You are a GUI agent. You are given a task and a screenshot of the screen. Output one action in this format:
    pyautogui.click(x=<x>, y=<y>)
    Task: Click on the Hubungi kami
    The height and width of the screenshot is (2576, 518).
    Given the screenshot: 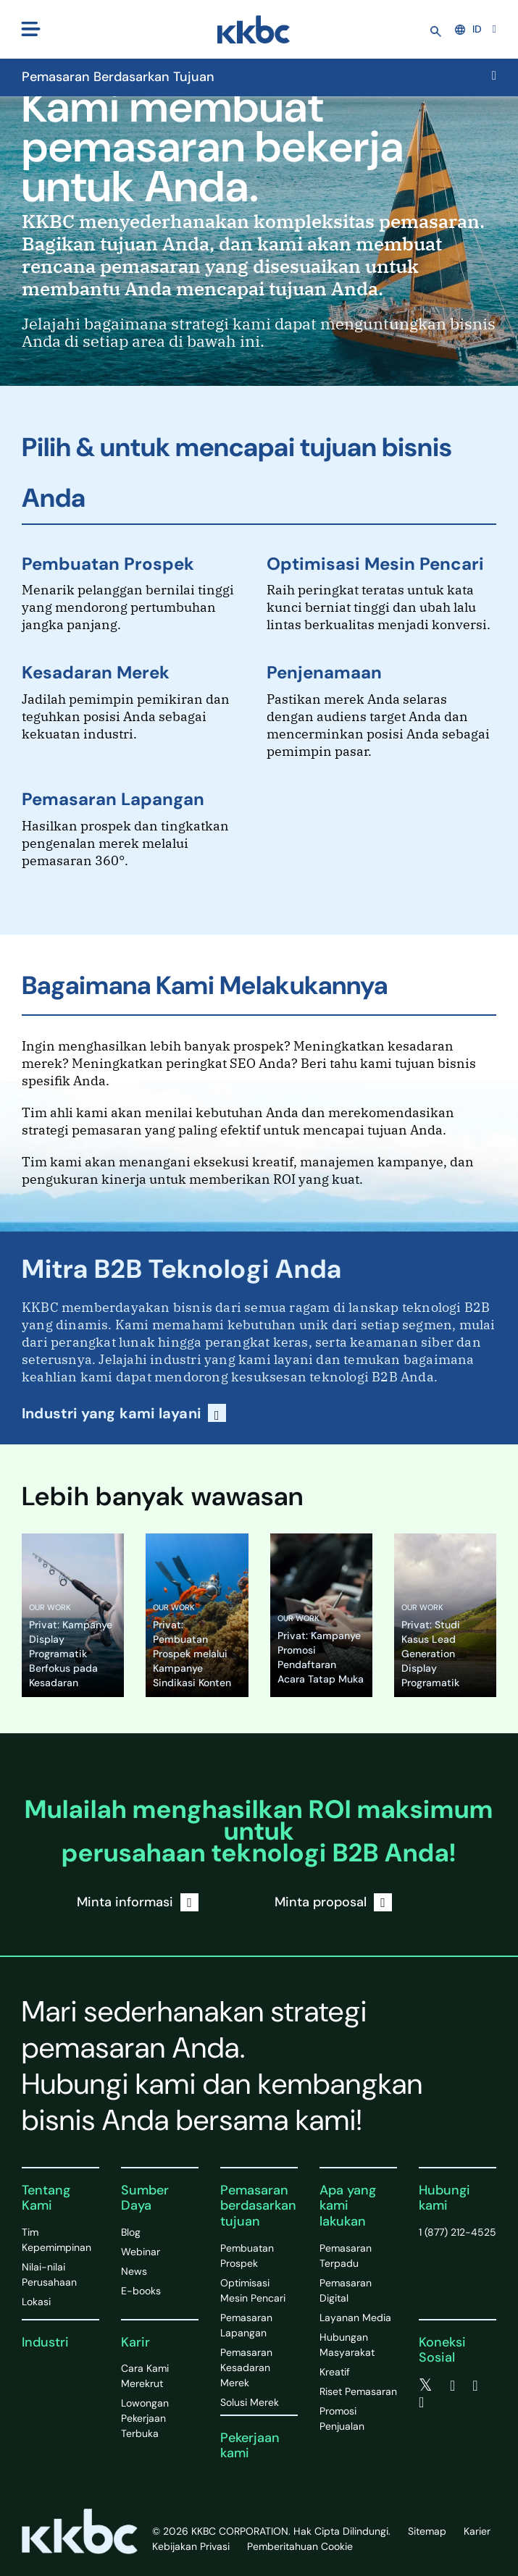 What is the action you would take?
    pyautogui.click(x=444, y=2198)
    